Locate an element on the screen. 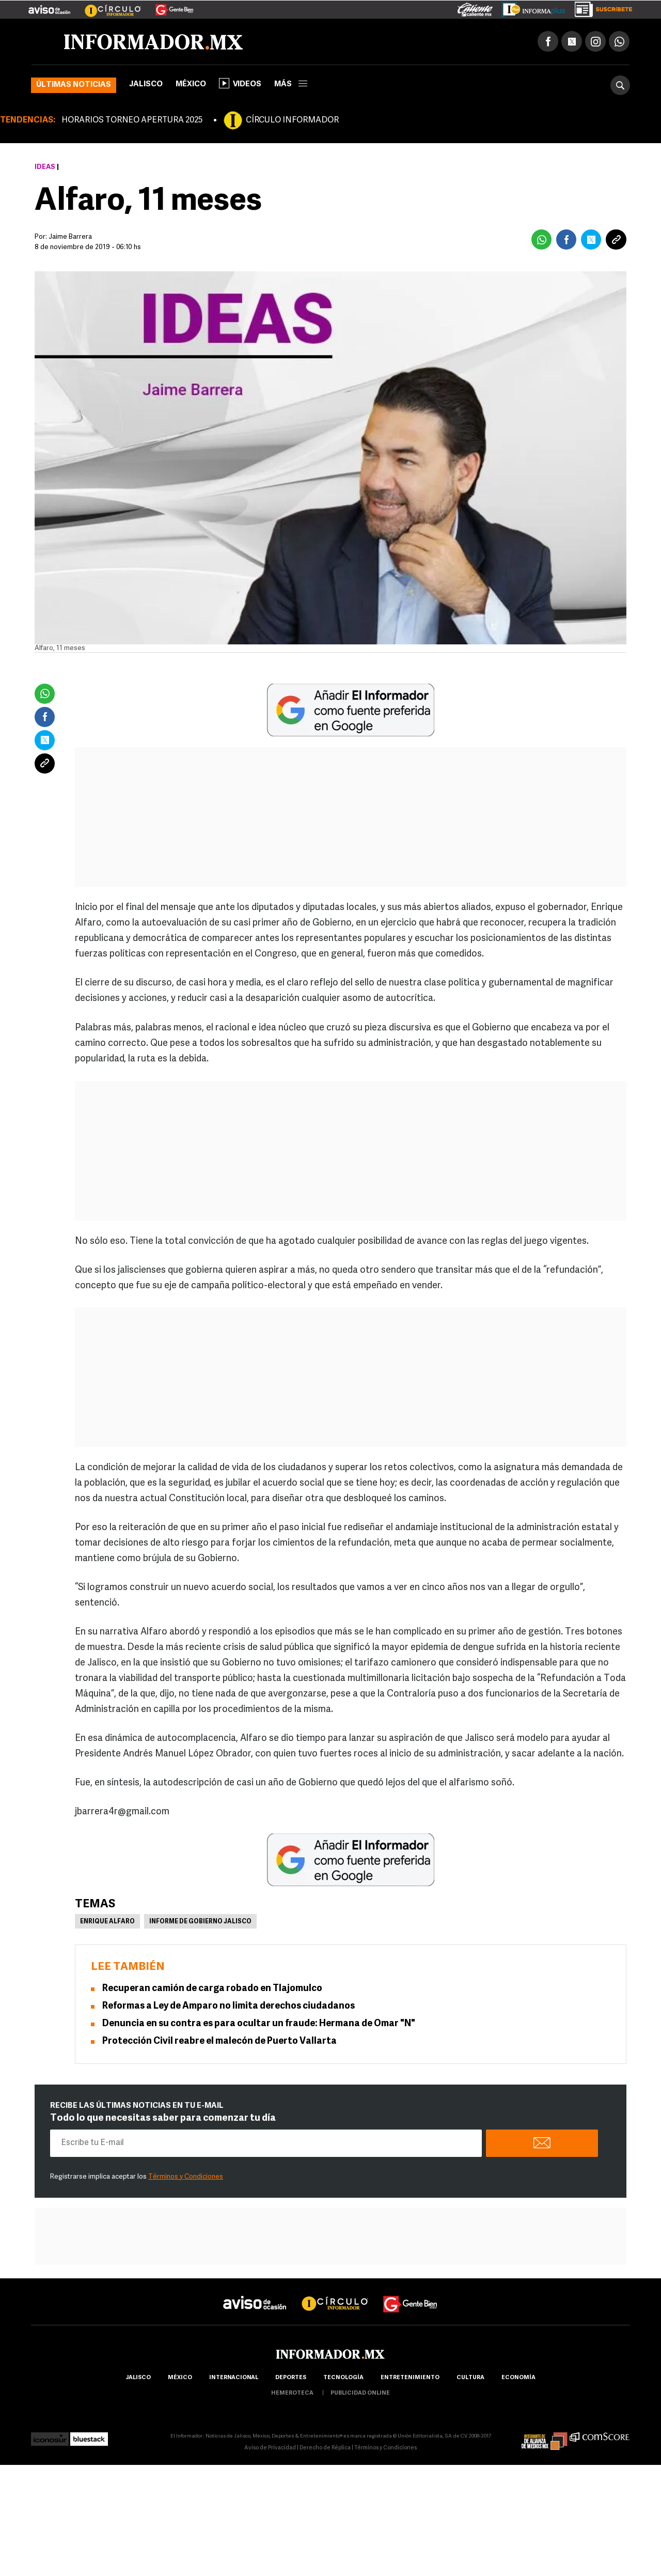 The height and width of the screenshot is (2576, 661). Entretenimiento is located at coordinates (410, 2378).